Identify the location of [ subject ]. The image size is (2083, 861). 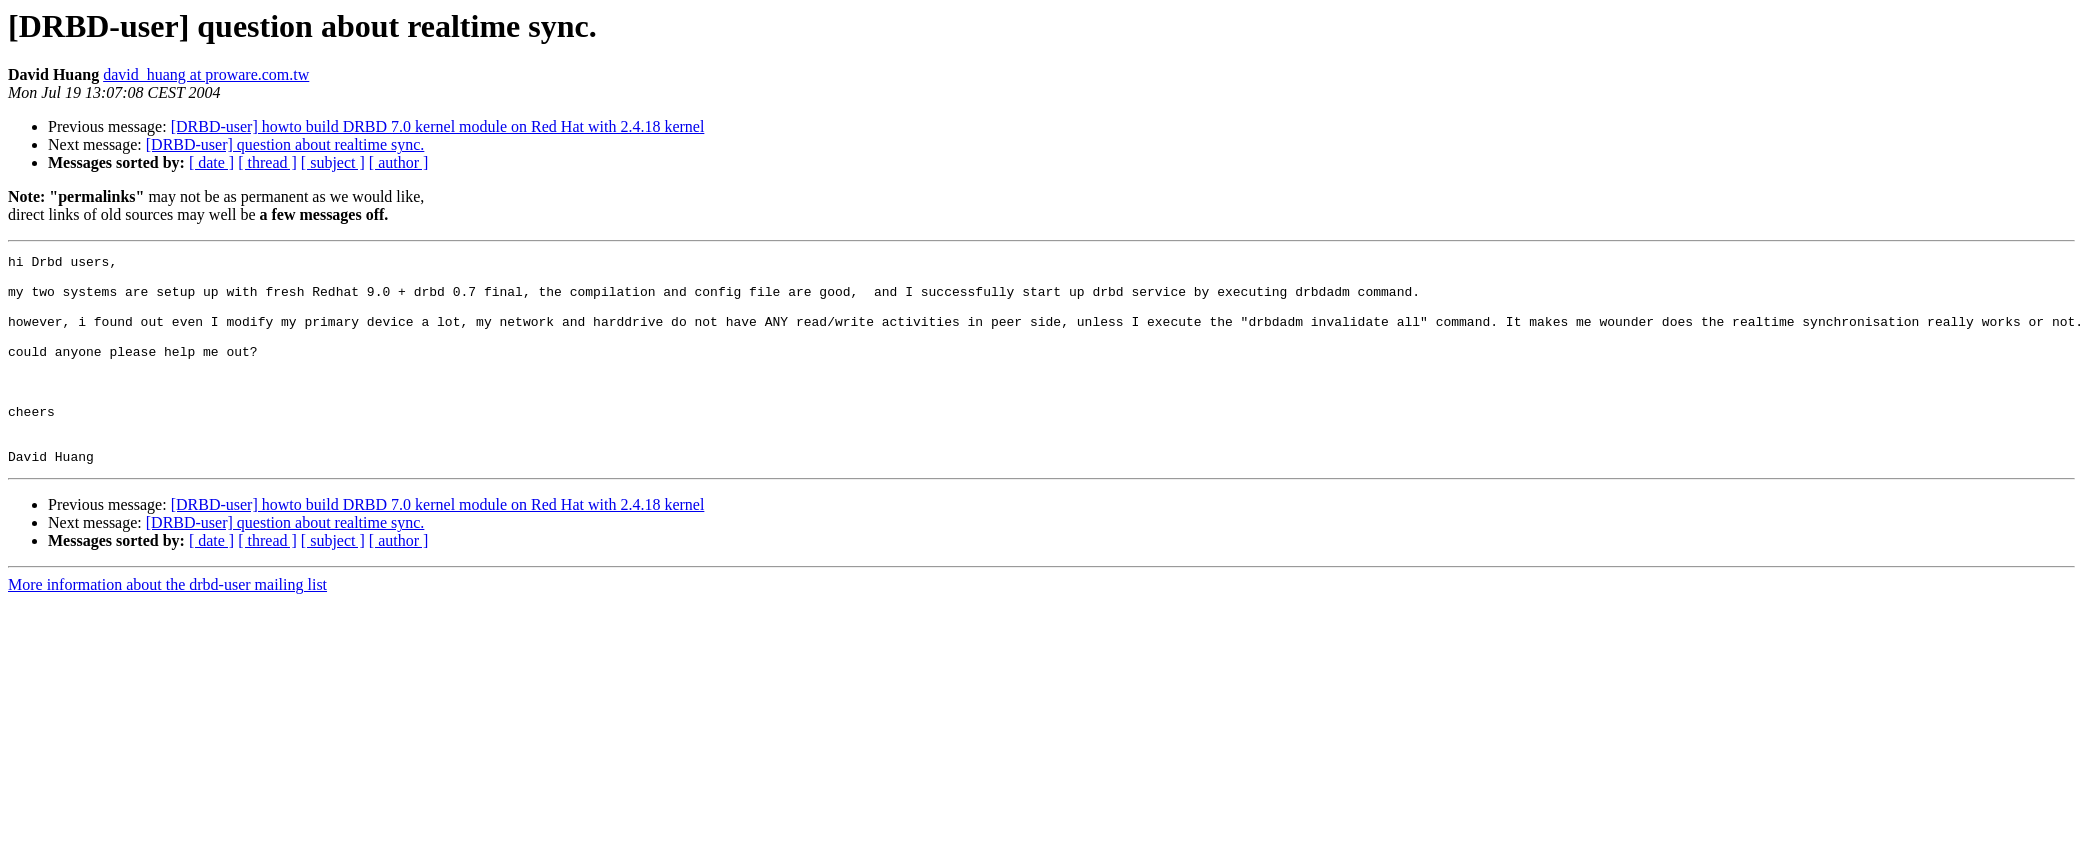
(333, 162).